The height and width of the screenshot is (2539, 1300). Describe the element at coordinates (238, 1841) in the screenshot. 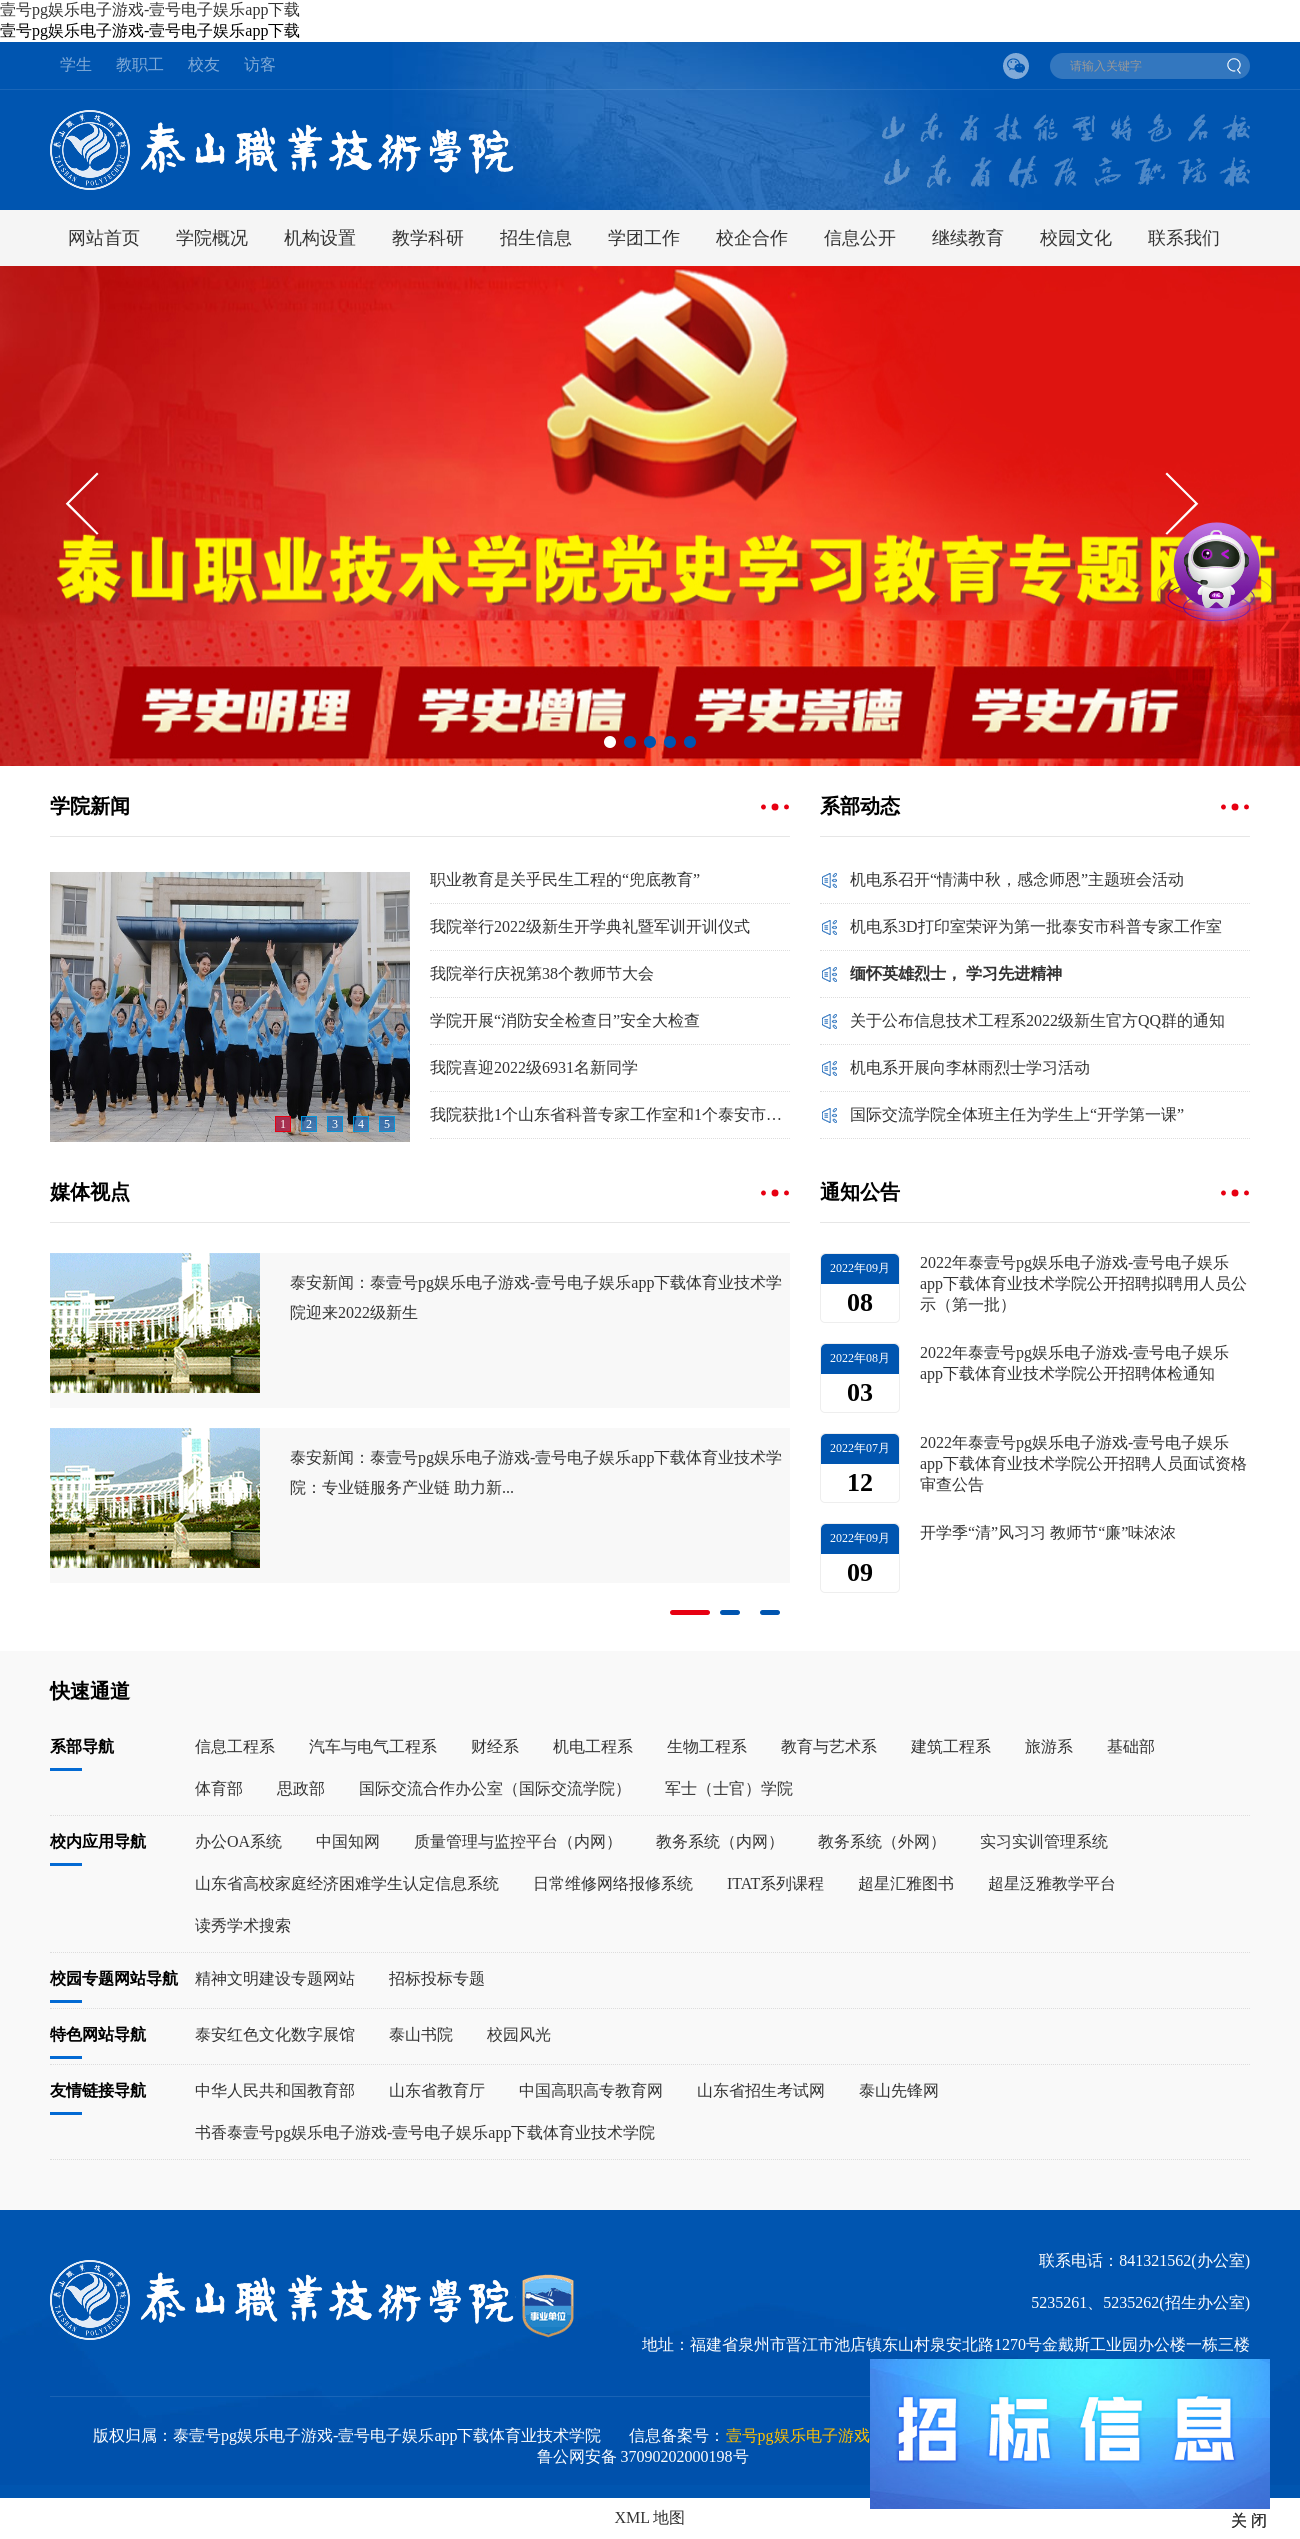

I see `办公OA系统` at that location.